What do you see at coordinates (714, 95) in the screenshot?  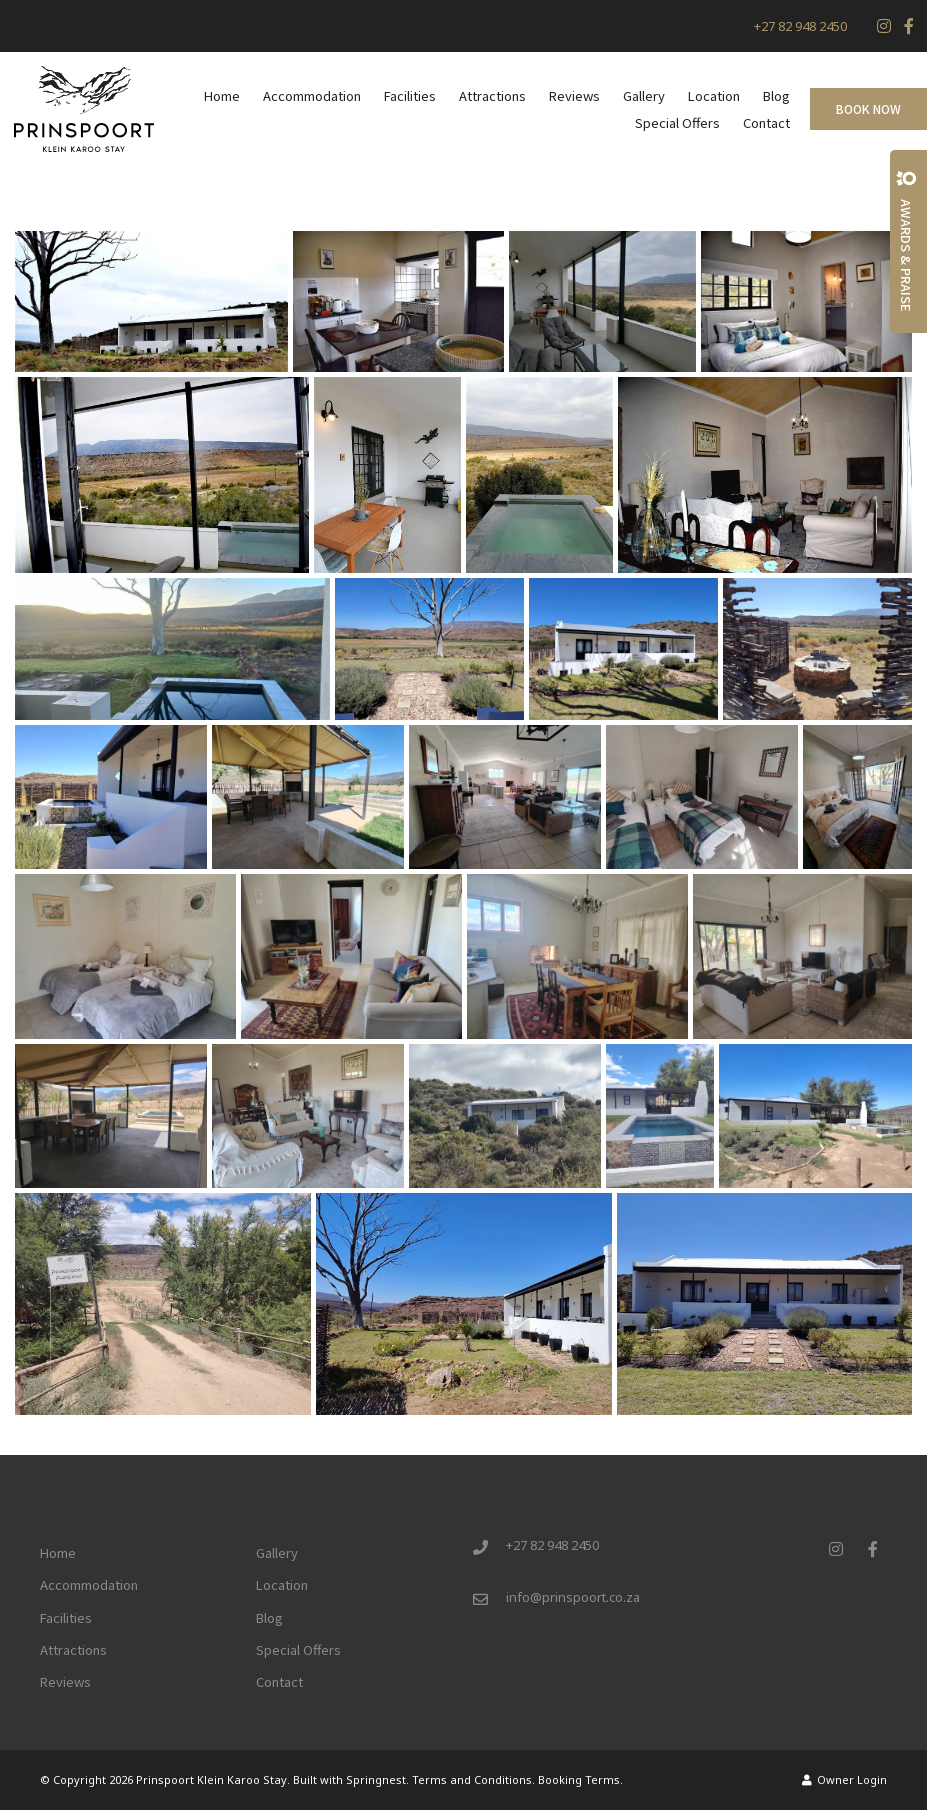 I see `Location` at bounding box center [714, 95].